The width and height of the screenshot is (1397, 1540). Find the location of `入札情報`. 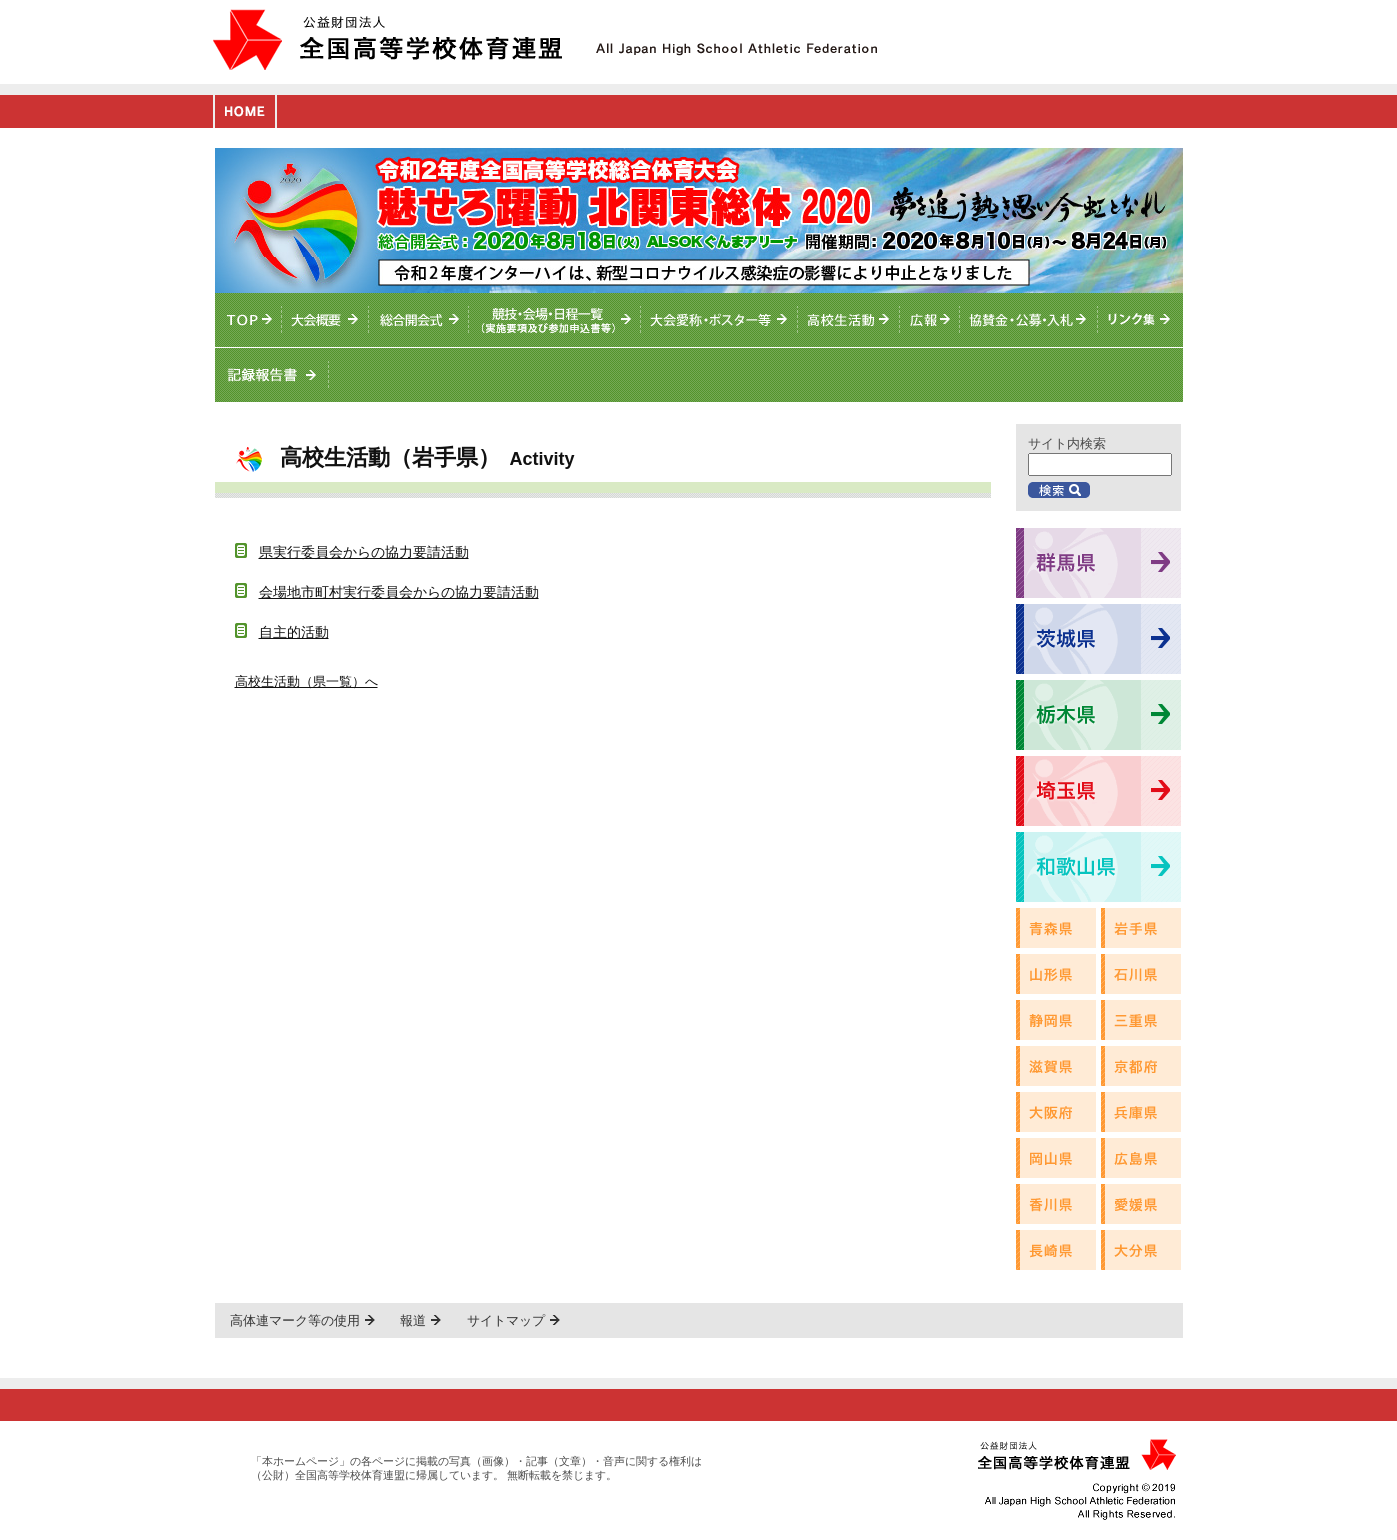

入札情報 is located at coordinates (1029, 320).